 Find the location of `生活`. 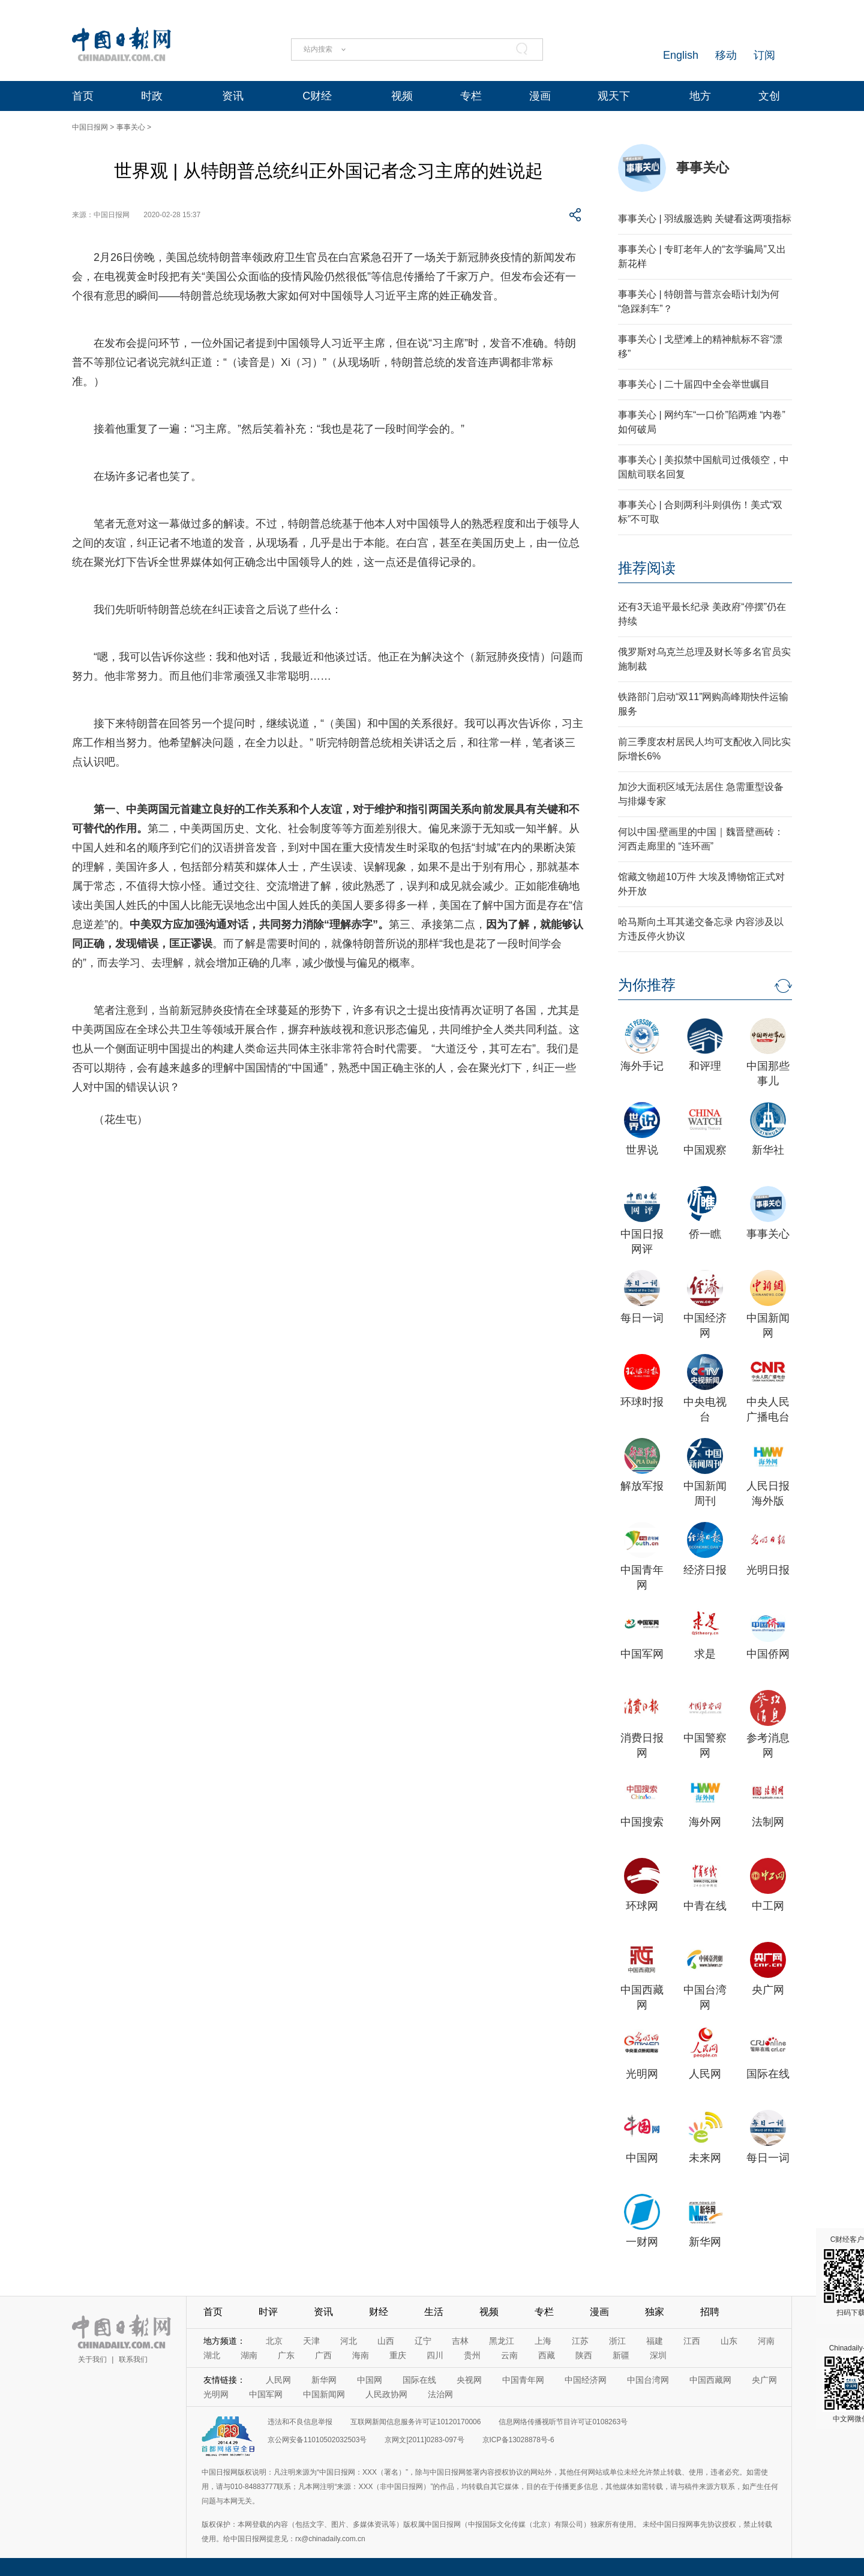

生活 is located at coordinates (433, 2312).